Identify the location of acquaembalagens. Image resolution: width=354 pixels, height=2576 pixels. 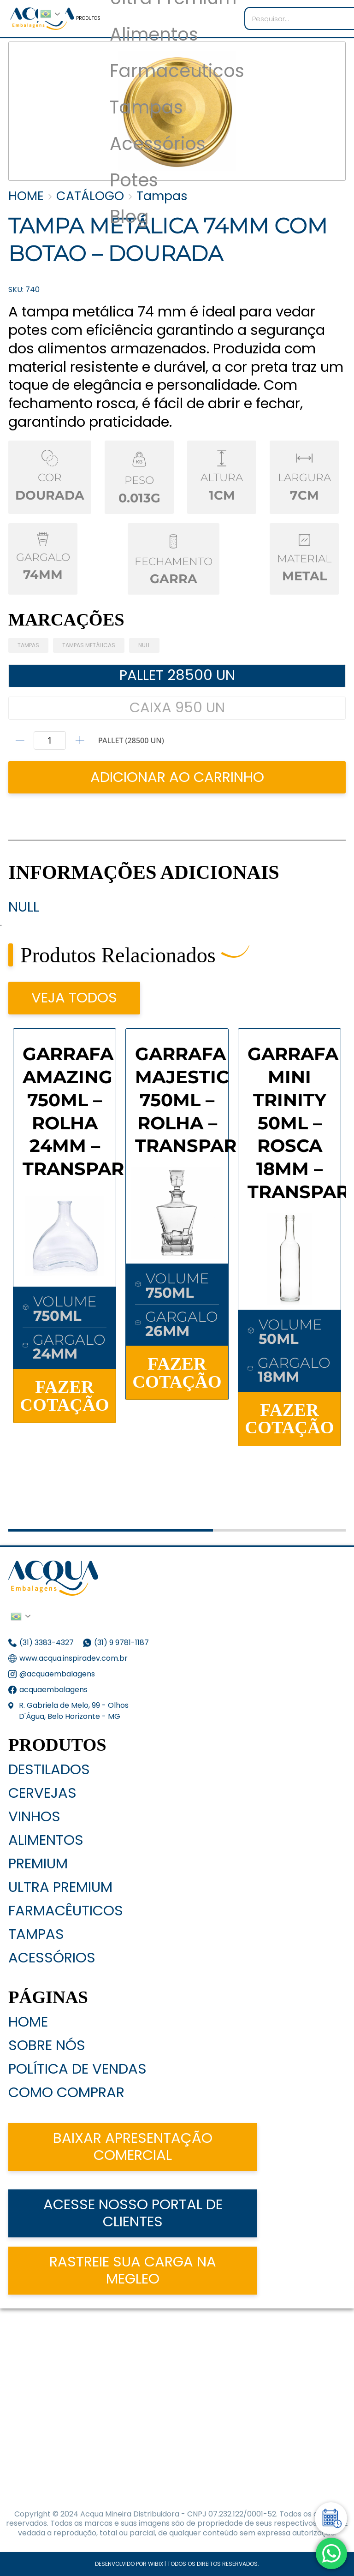
(53, 1689).